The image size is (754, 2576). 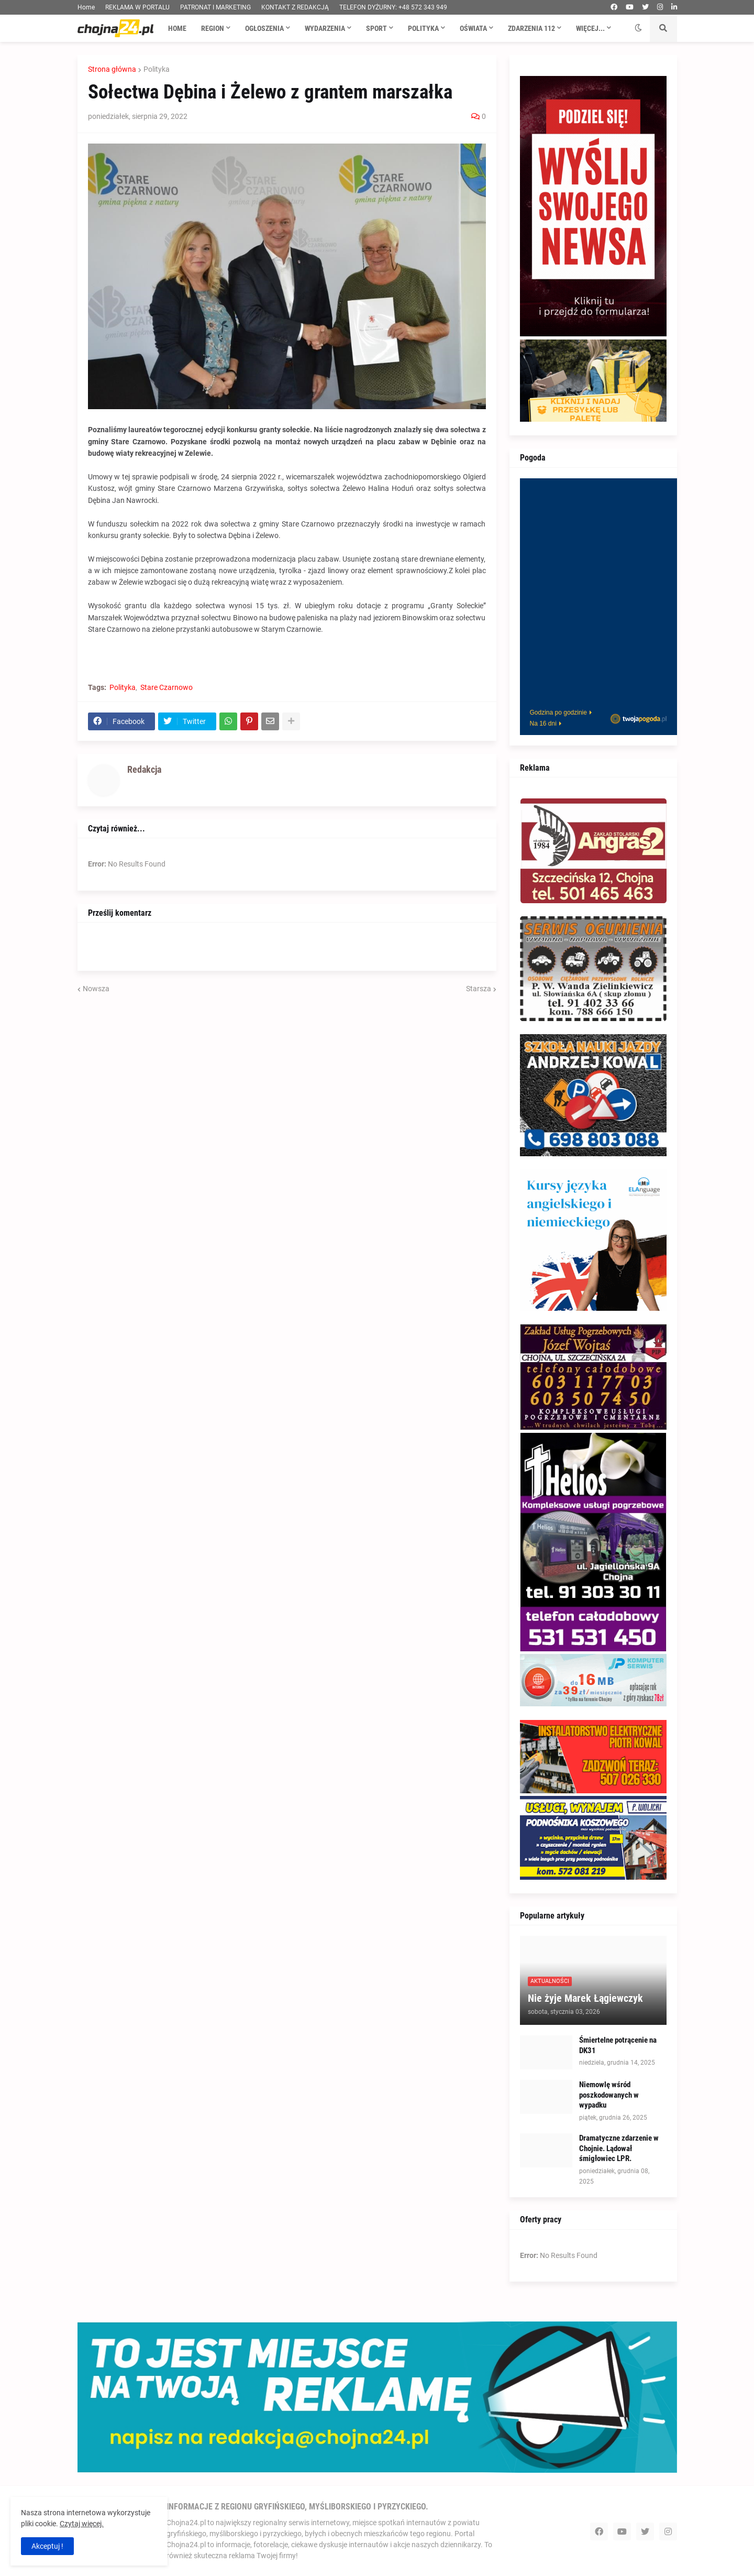 I want to click on Sport [menuitem], so click(x=376, y=28).